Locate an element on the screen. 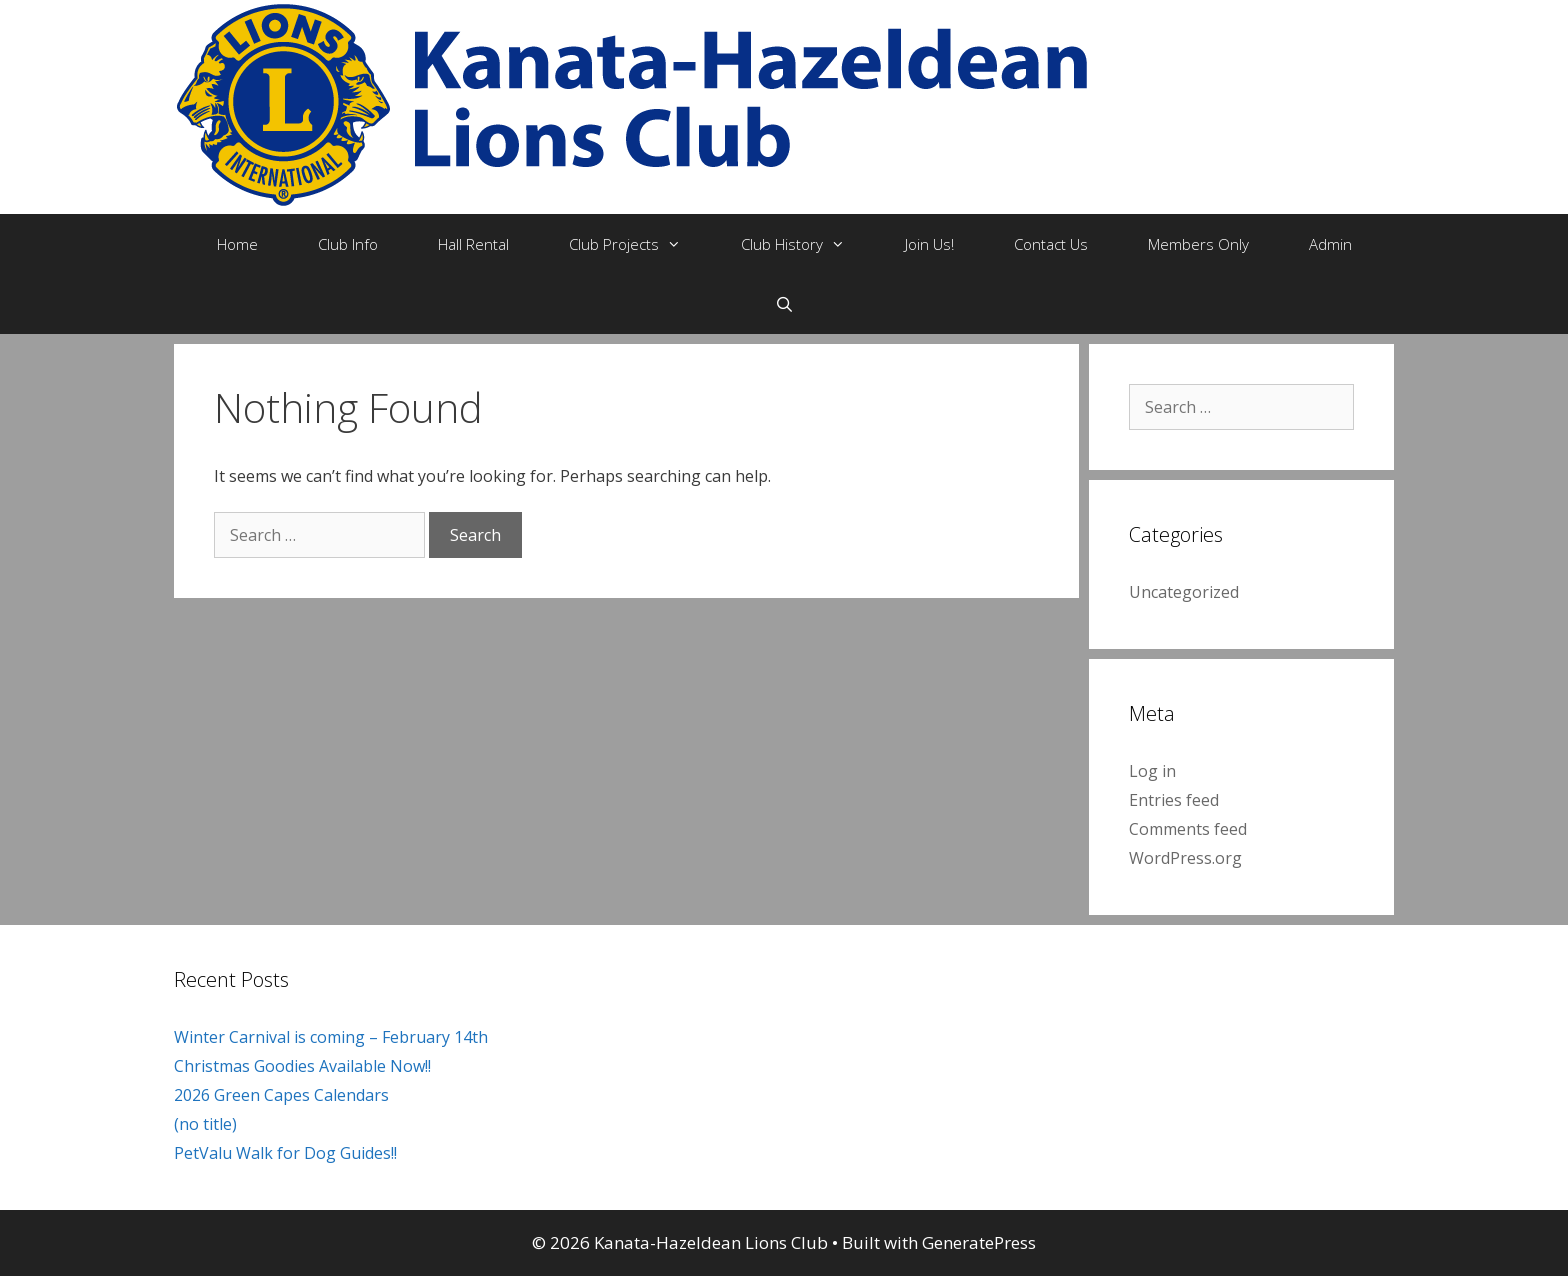 This screenshot has width=1568, height=1276. (no title) is located at coordinates (205, 1124).